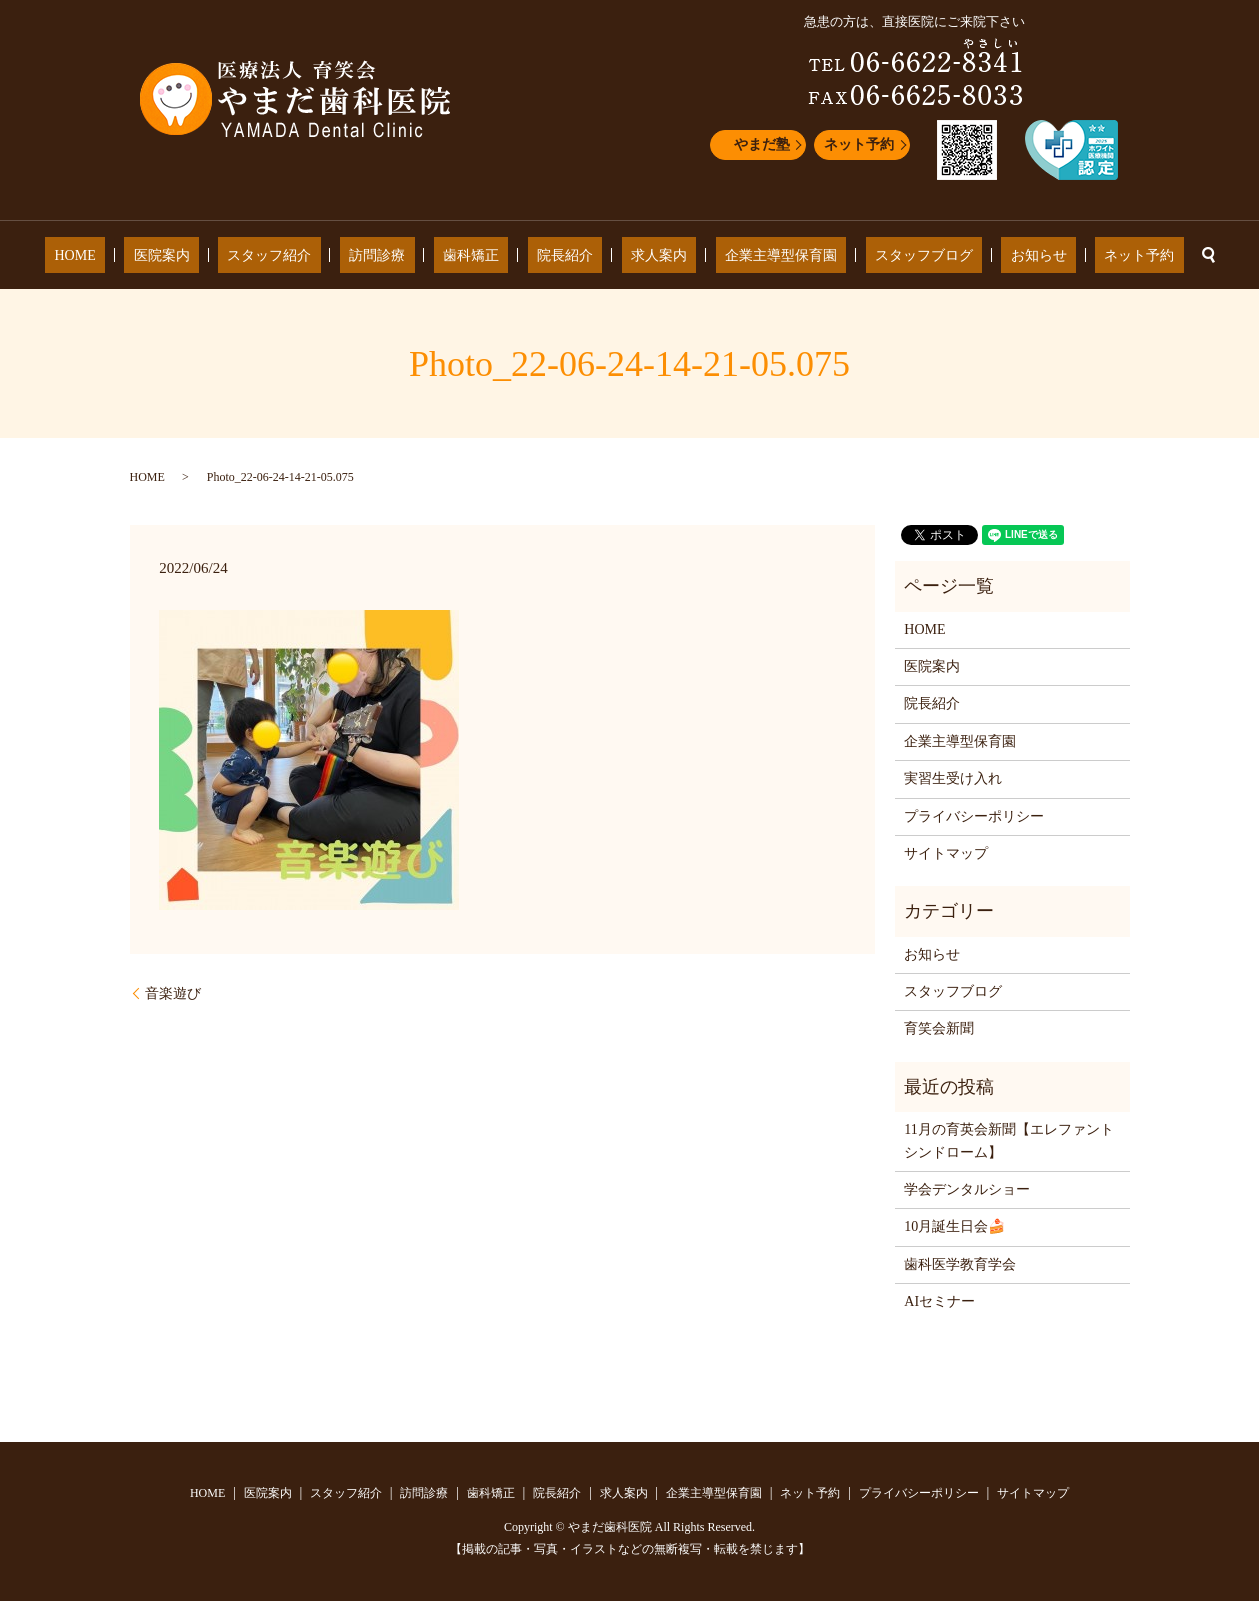 Image resolution: width=1259 pixels, height=1601 pixels. Describe the element at coordinates (974, 816) in the screenshot. I see `プライバシーポリシー` at that location.